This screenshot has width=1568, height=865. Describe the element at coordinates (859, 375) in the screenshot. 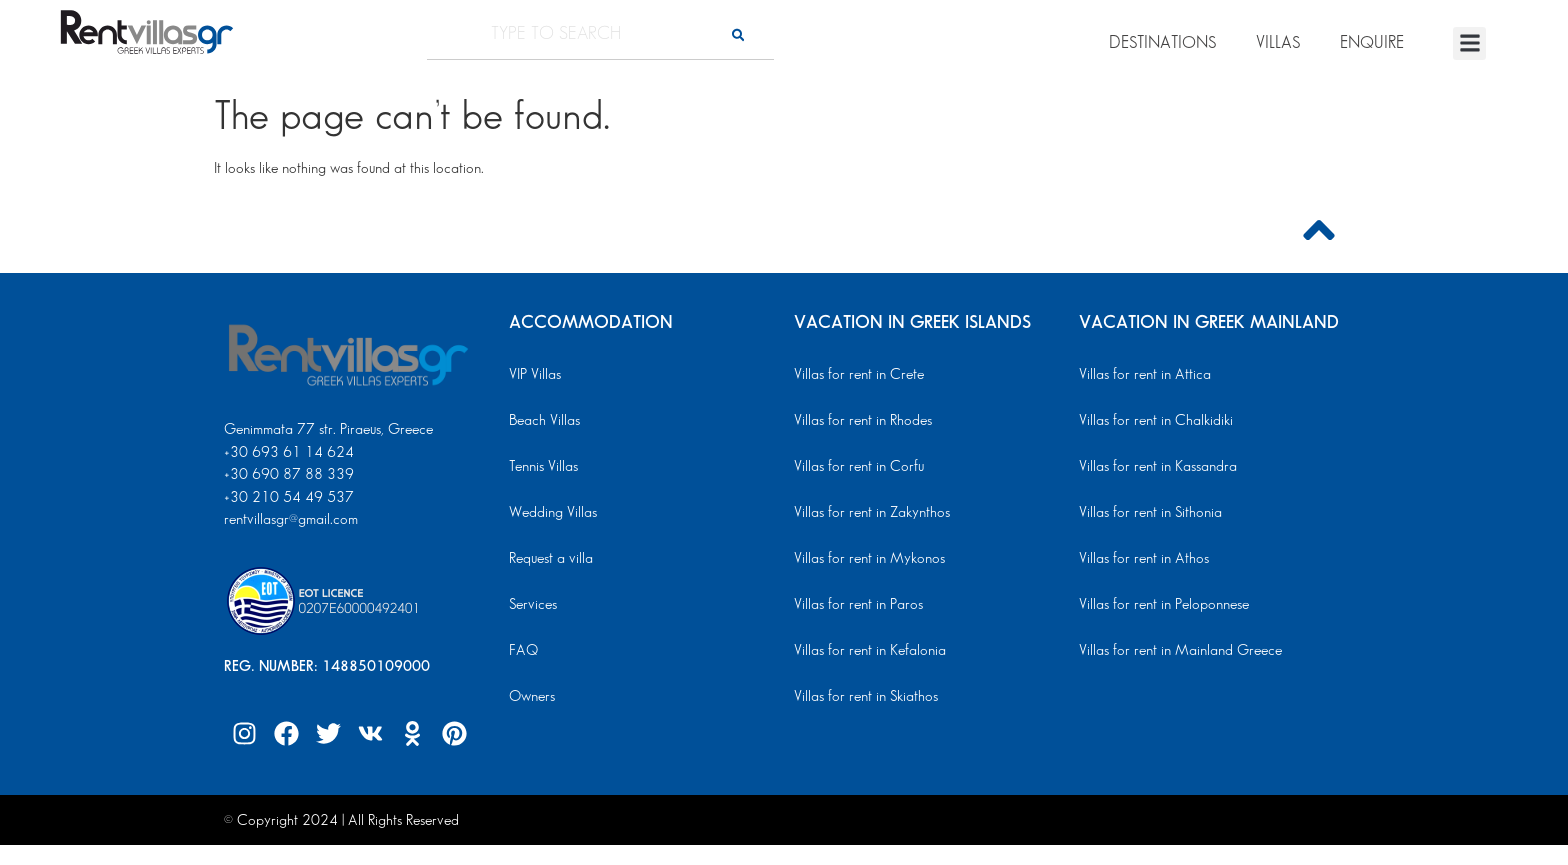

I see `Villas for rent in Crete` at that location.